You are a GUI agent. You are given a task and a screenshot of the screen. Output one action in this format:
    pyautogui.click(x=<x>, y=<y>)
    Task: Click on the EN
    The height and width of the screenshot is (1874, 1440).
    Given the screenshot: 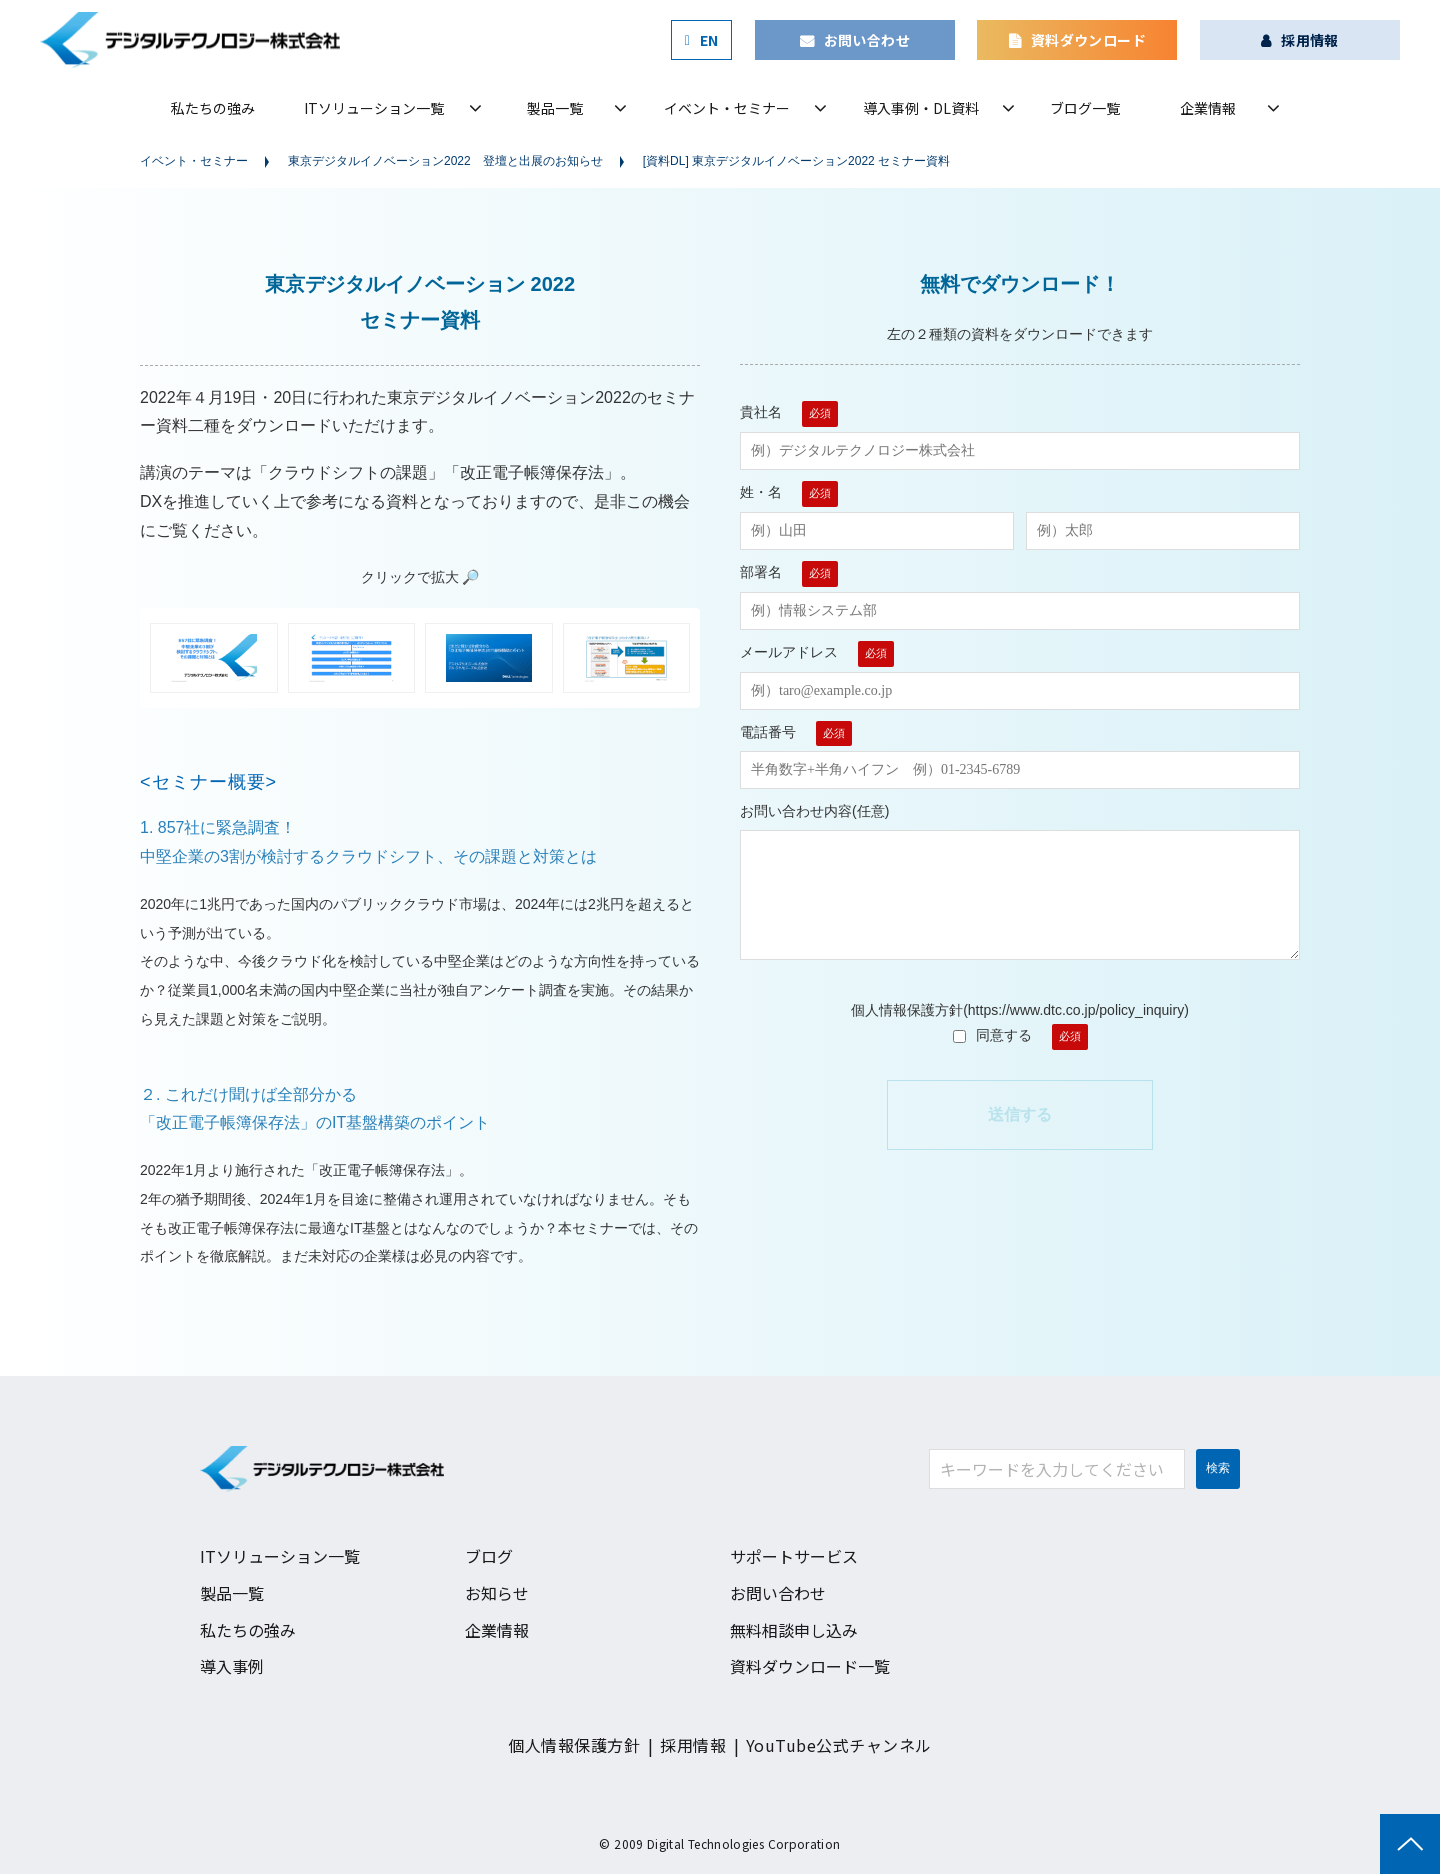 What is the action you would take?
    pyautogui.click(x=709, y=40)
    